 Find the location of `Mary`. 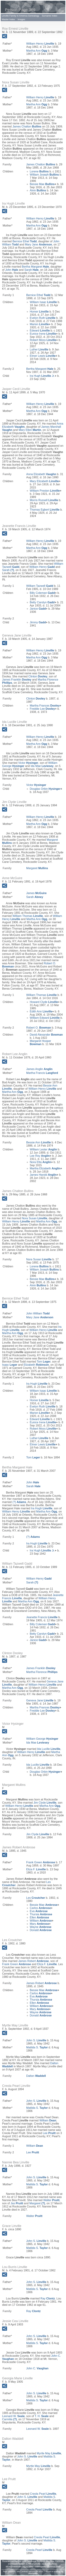

Mary is located at coordinates (39, 1923).